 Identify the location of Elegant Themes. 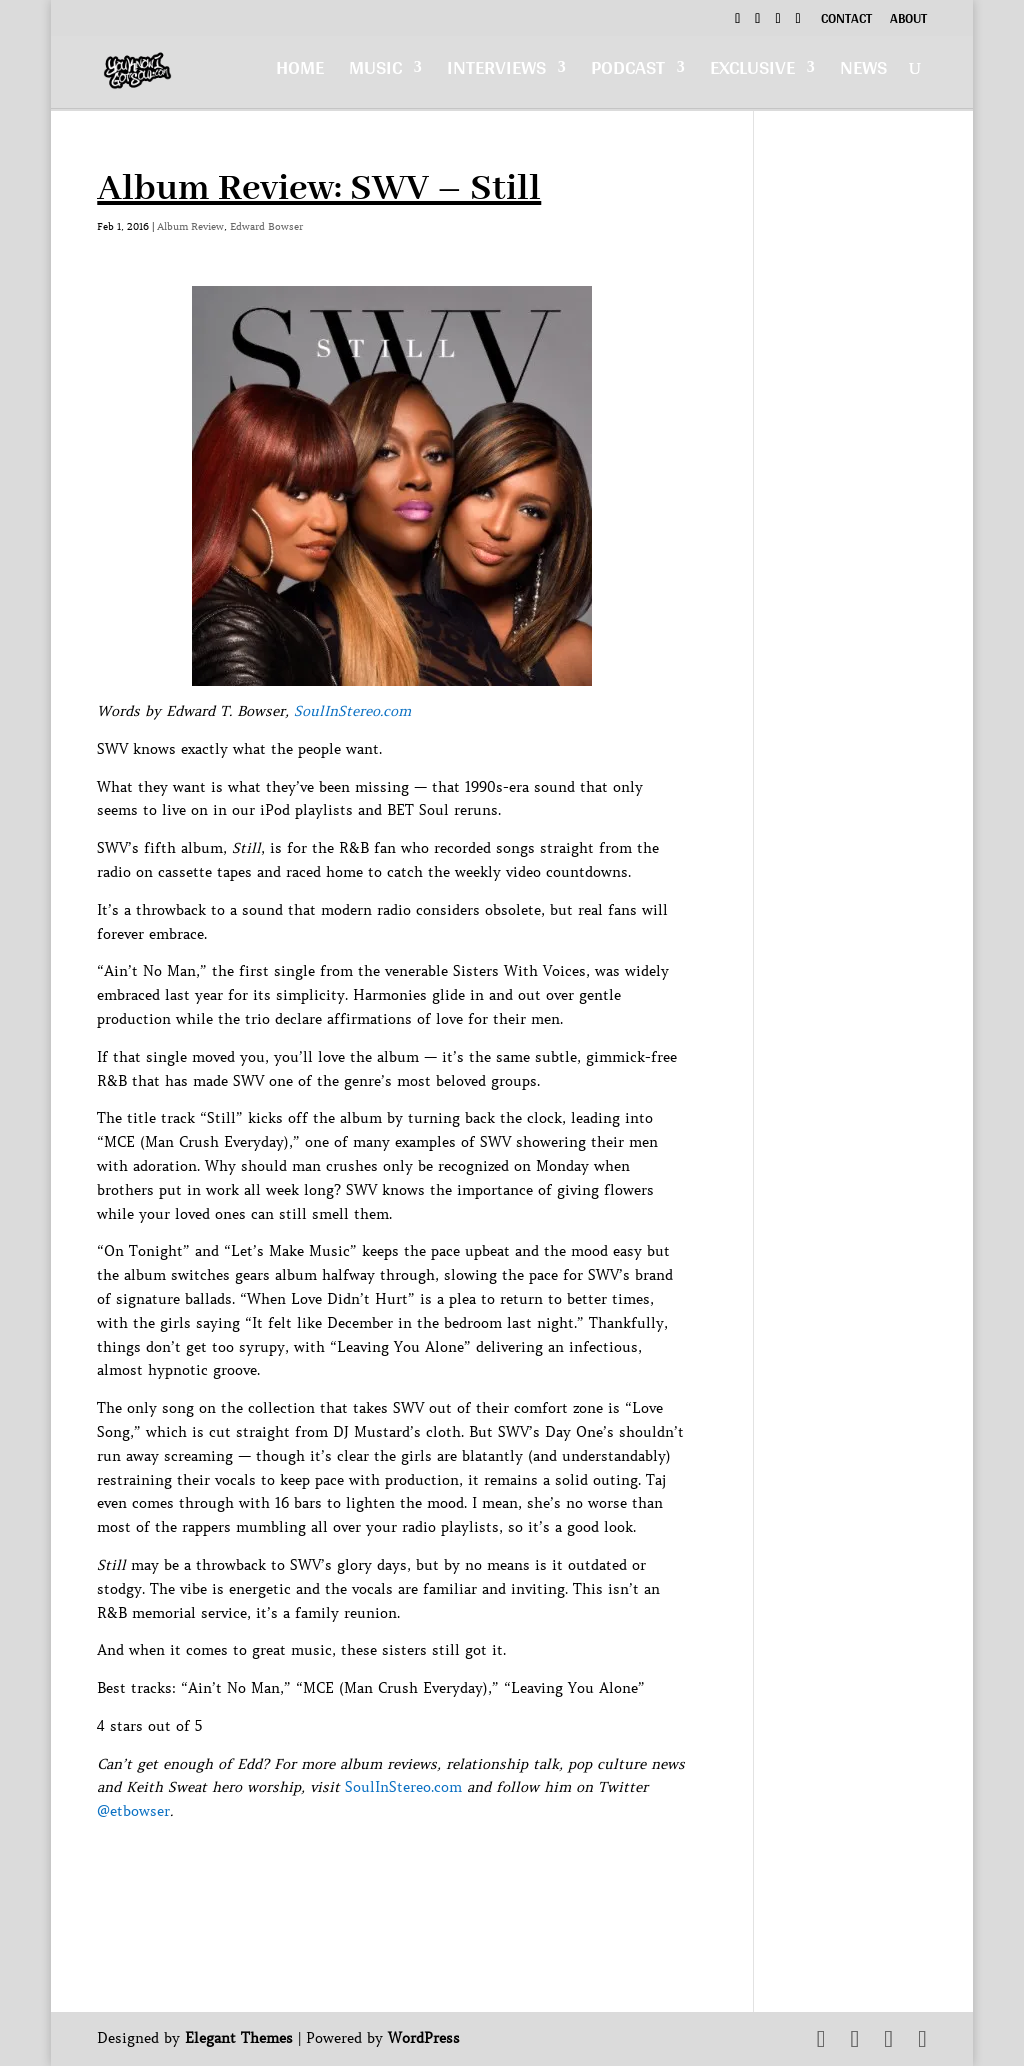
(239, 2038).